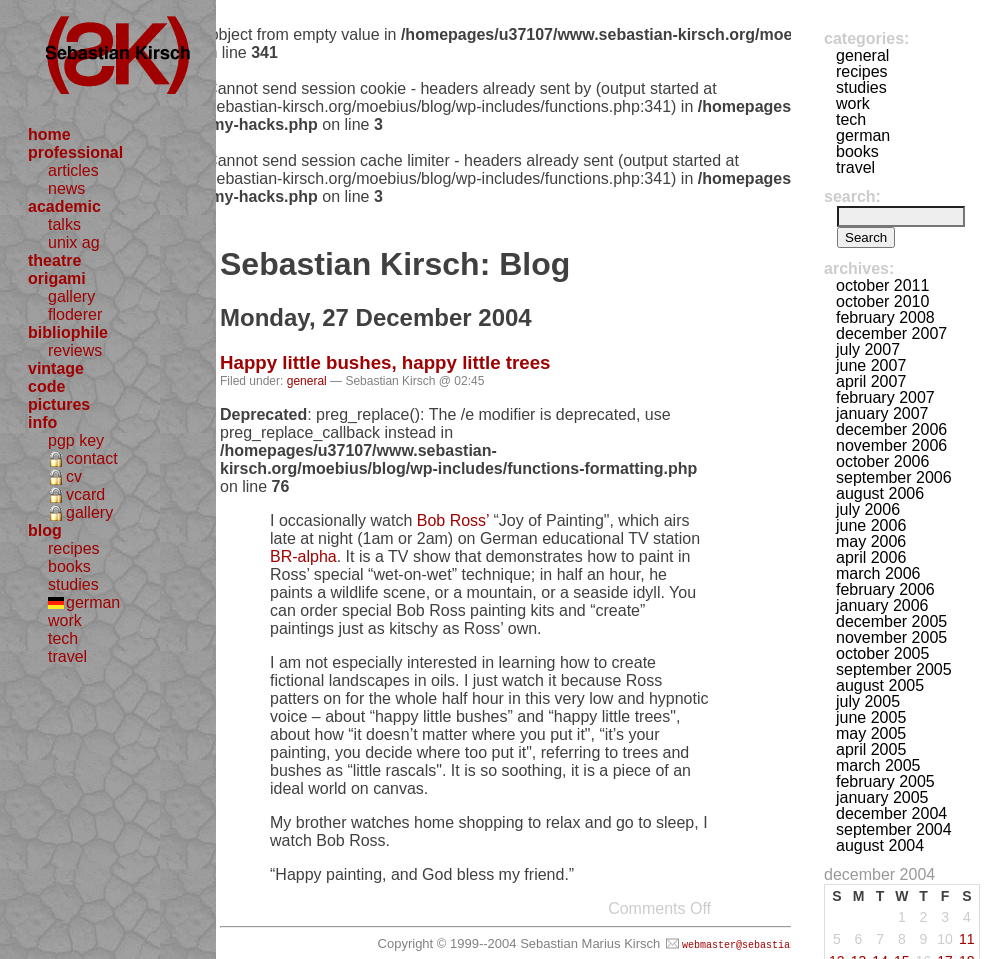  Describe the element at coordinates (894, 669) in the screenshot. I see `September 2005` at that location.